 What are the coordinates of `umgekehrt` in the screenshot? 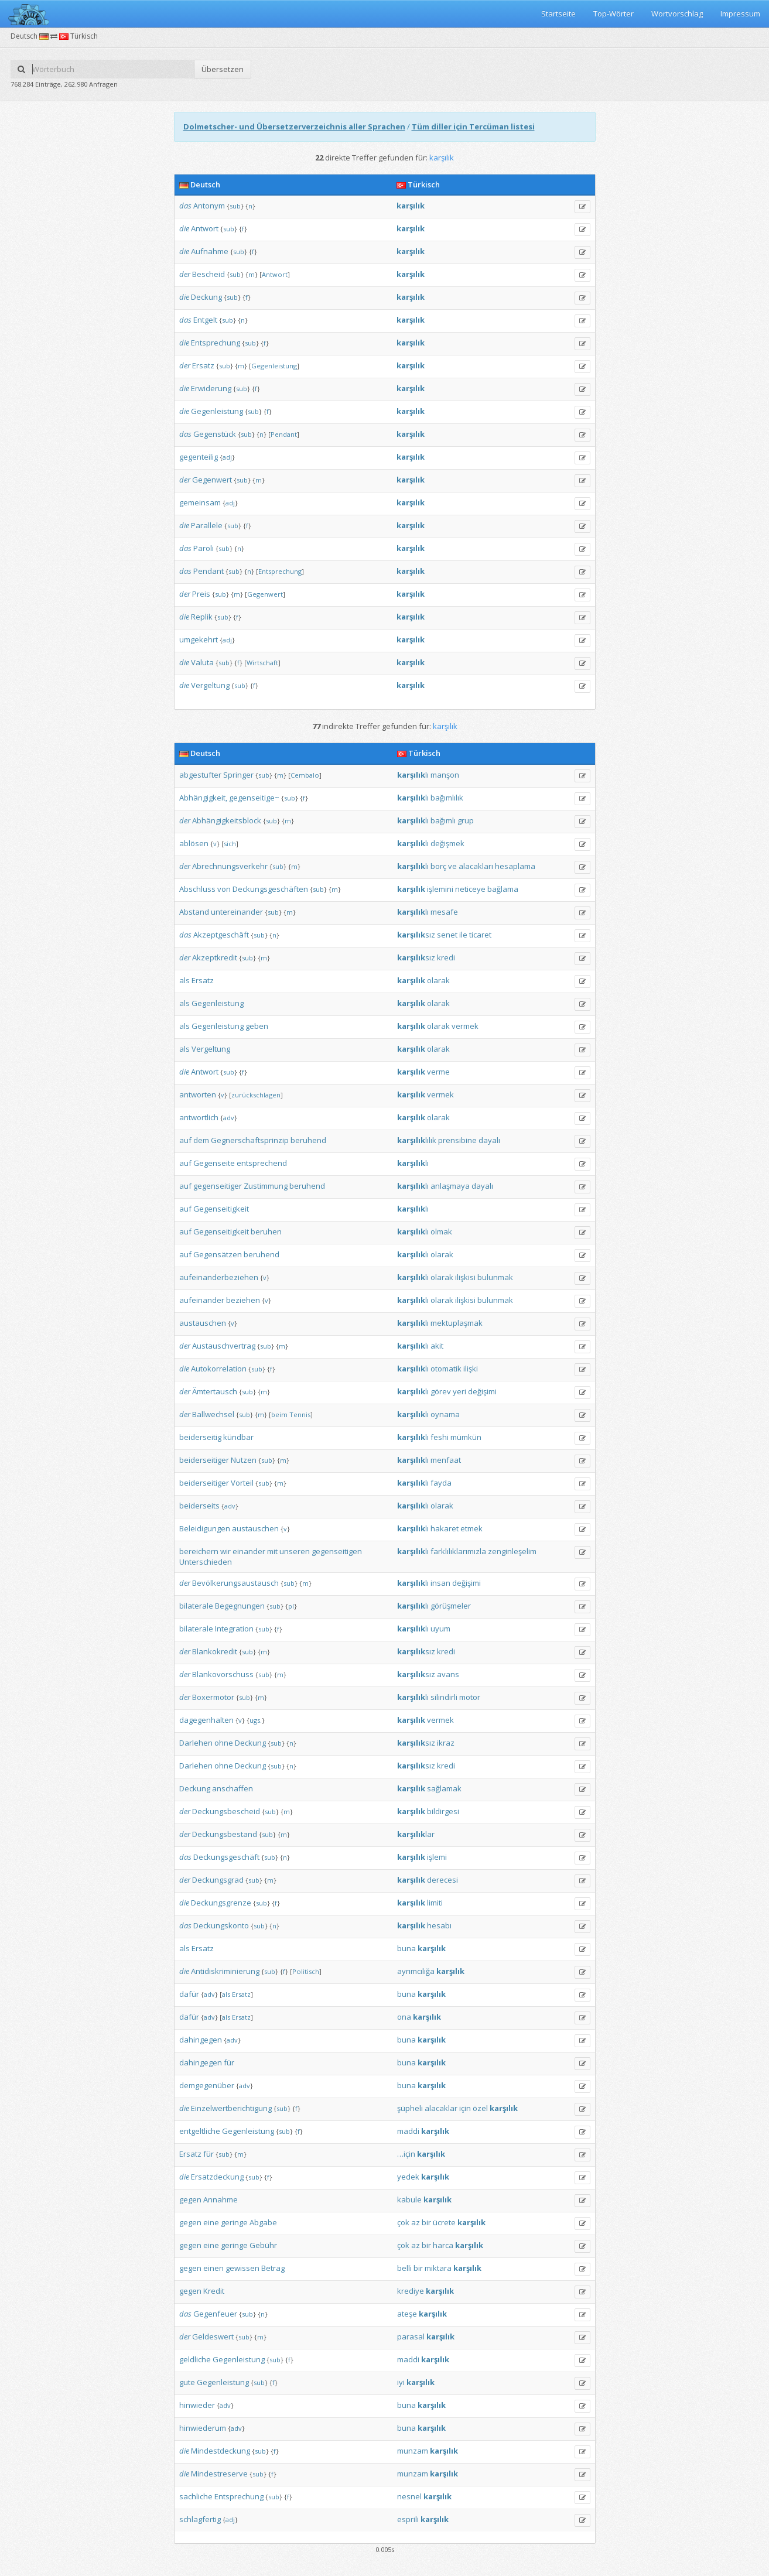 It's located at (198, 639).